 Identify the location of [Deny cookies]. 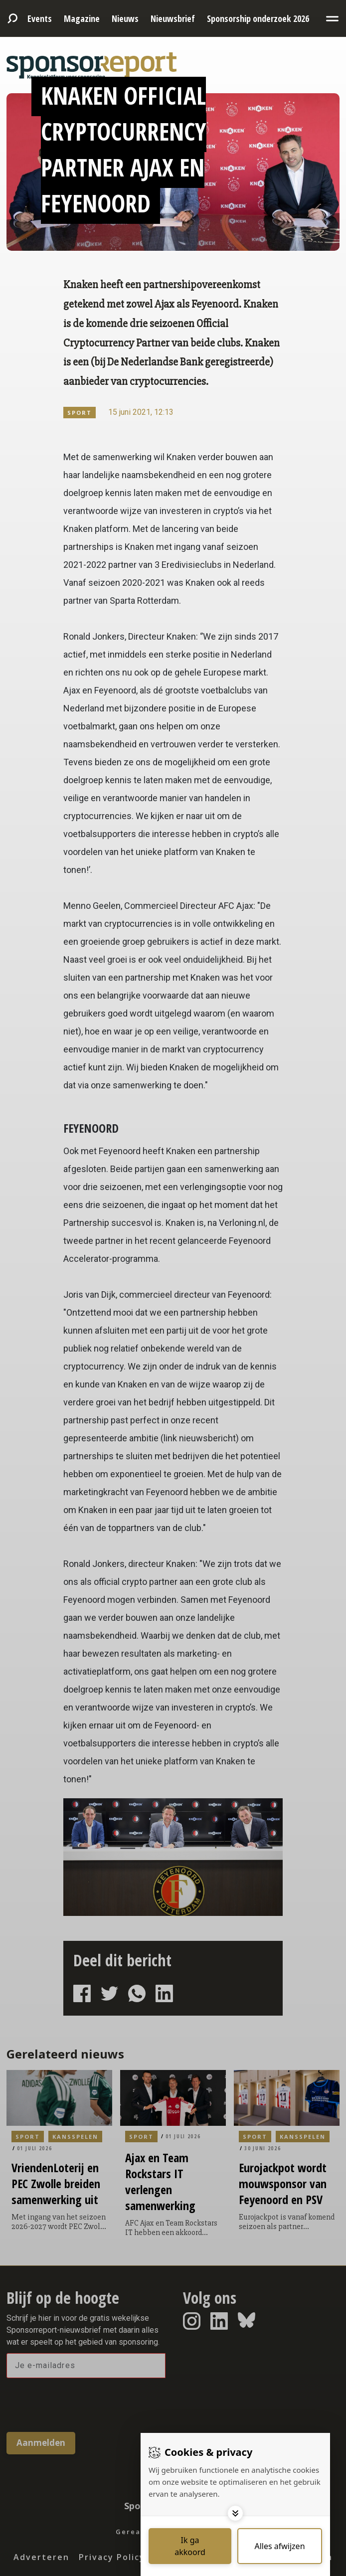
(279, 2546).